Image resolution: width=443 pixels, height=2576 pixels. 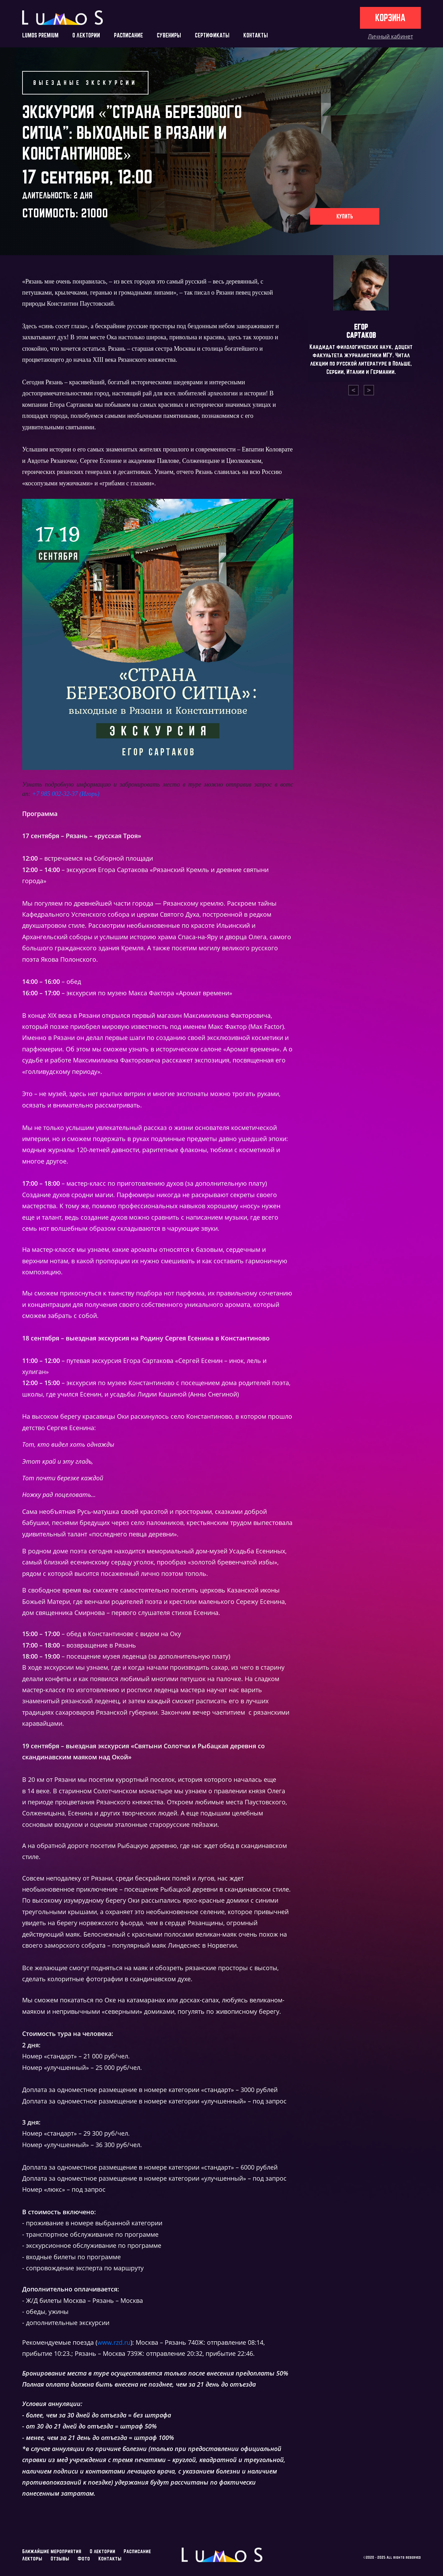 I want to click on Контакты, so click(x=109, y=2558).